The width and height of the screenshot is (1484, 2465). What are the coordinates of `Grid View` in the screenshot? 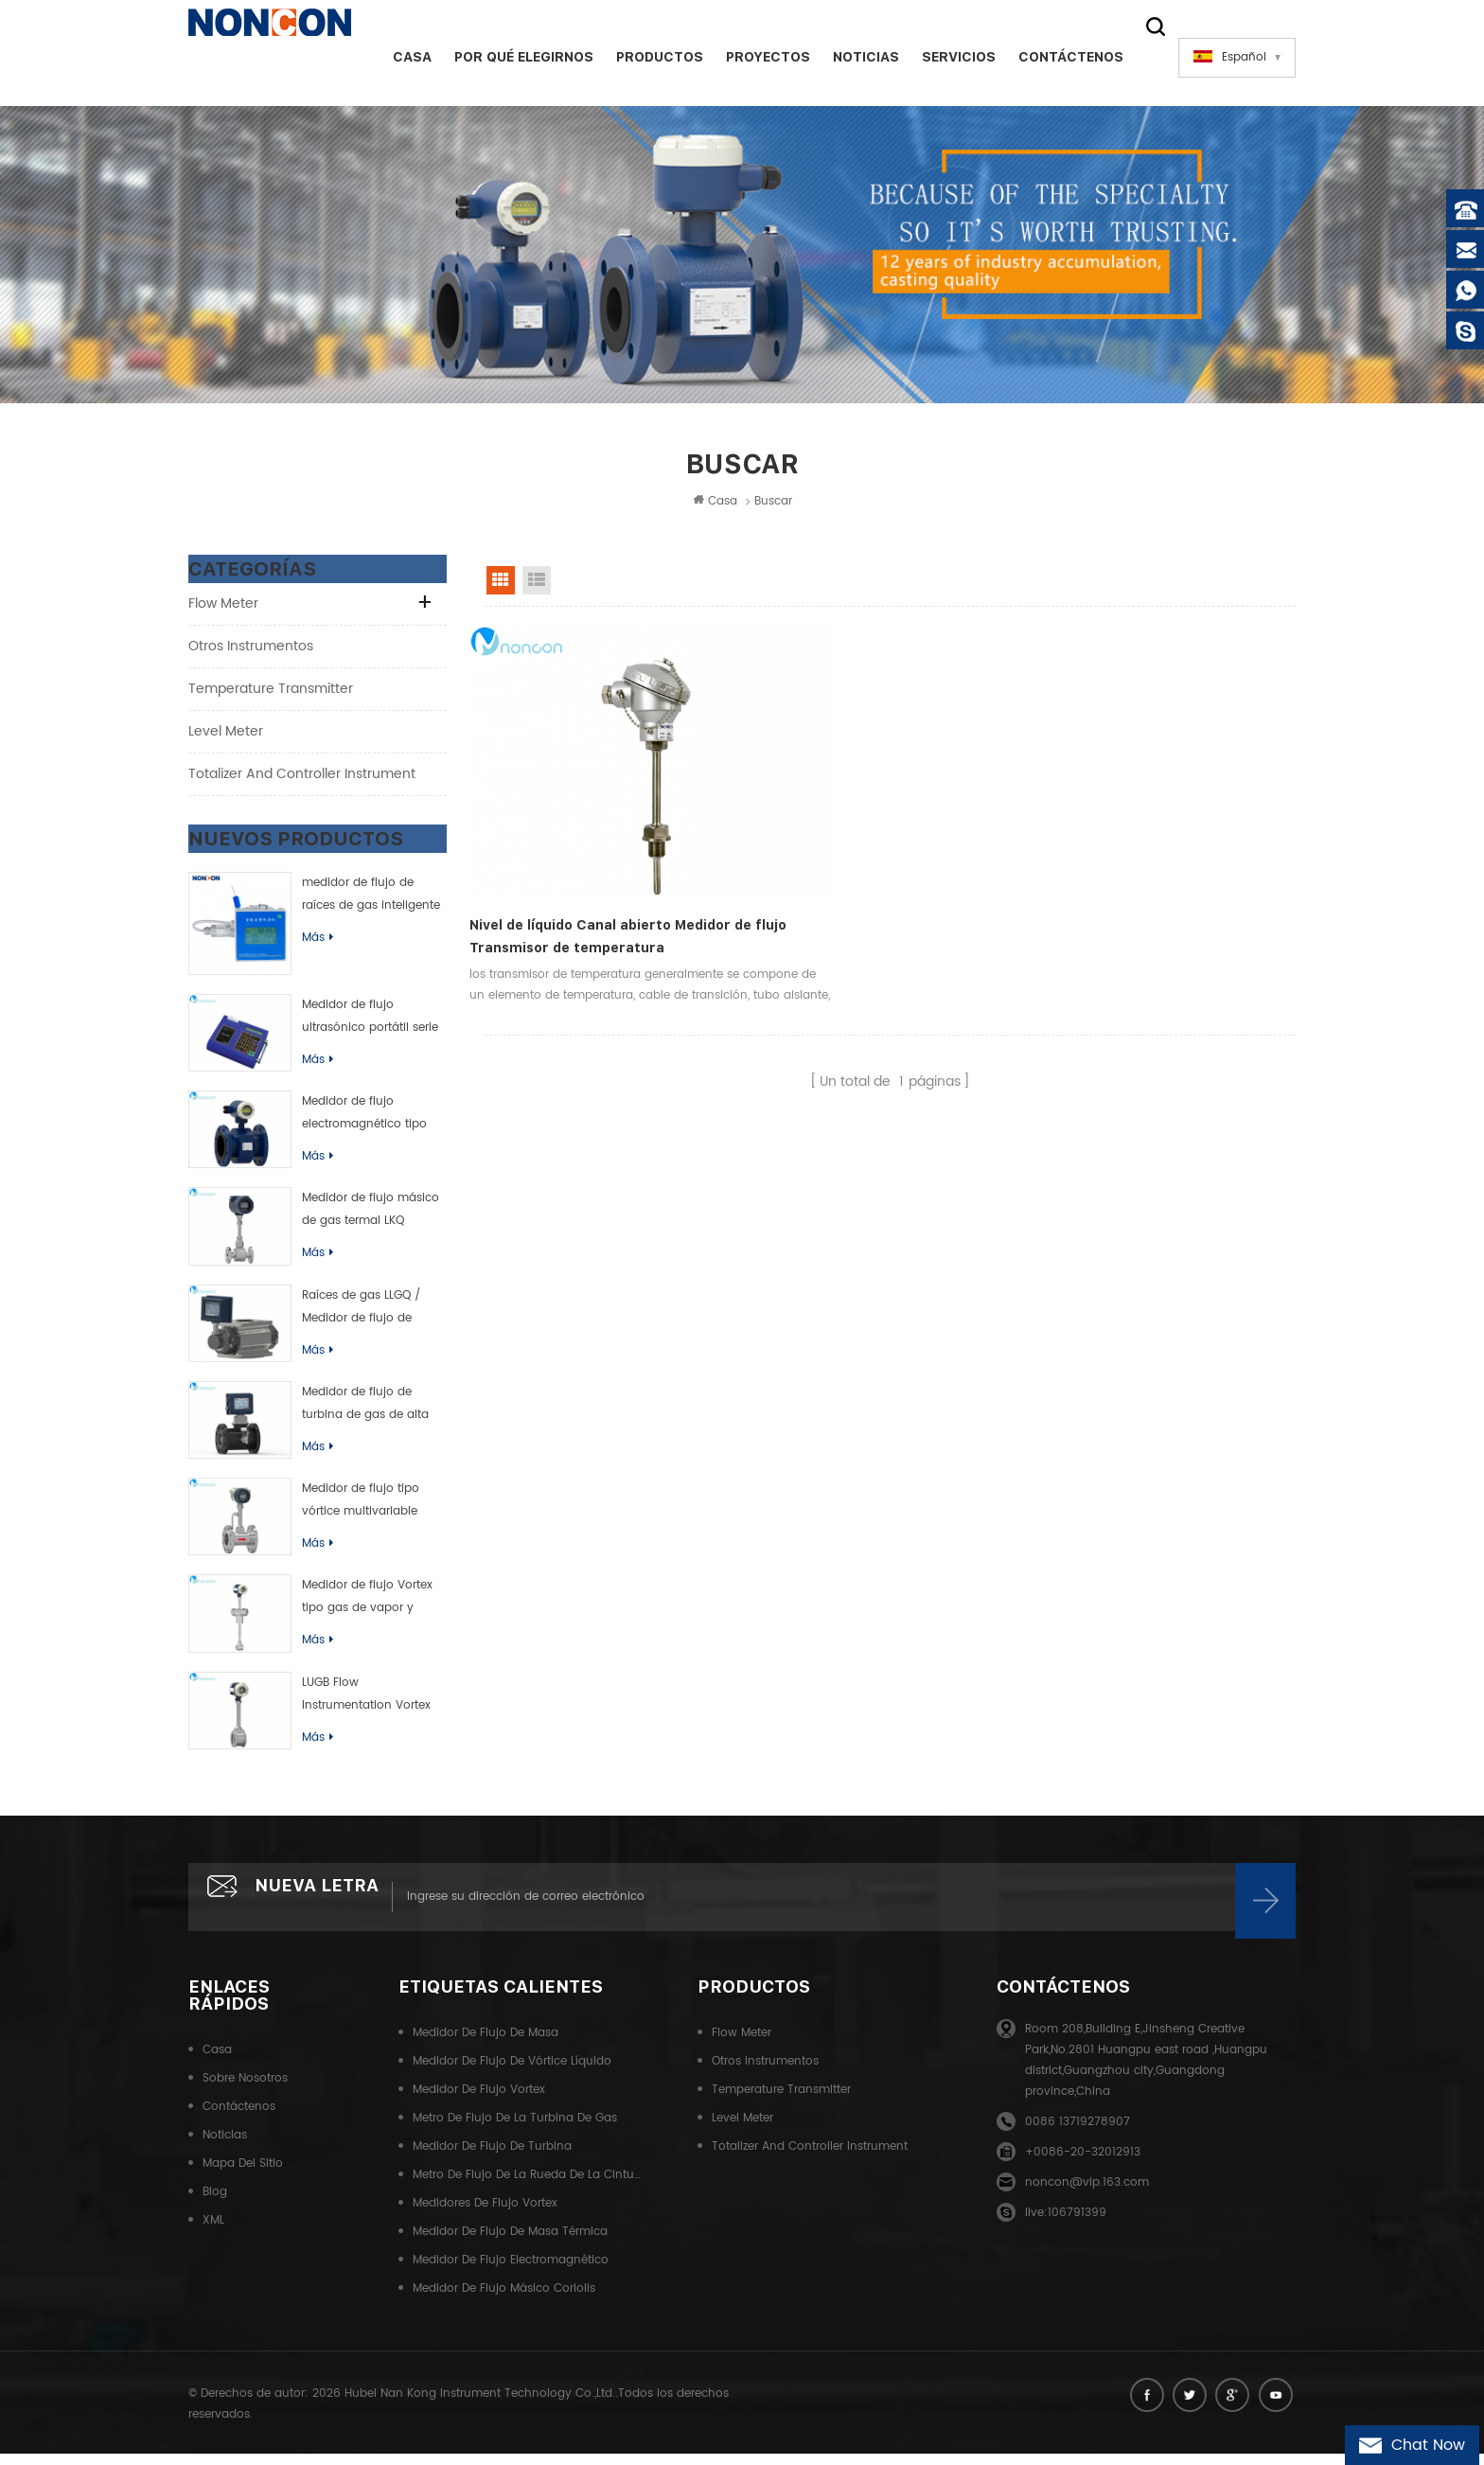 It's located at (500, 588).